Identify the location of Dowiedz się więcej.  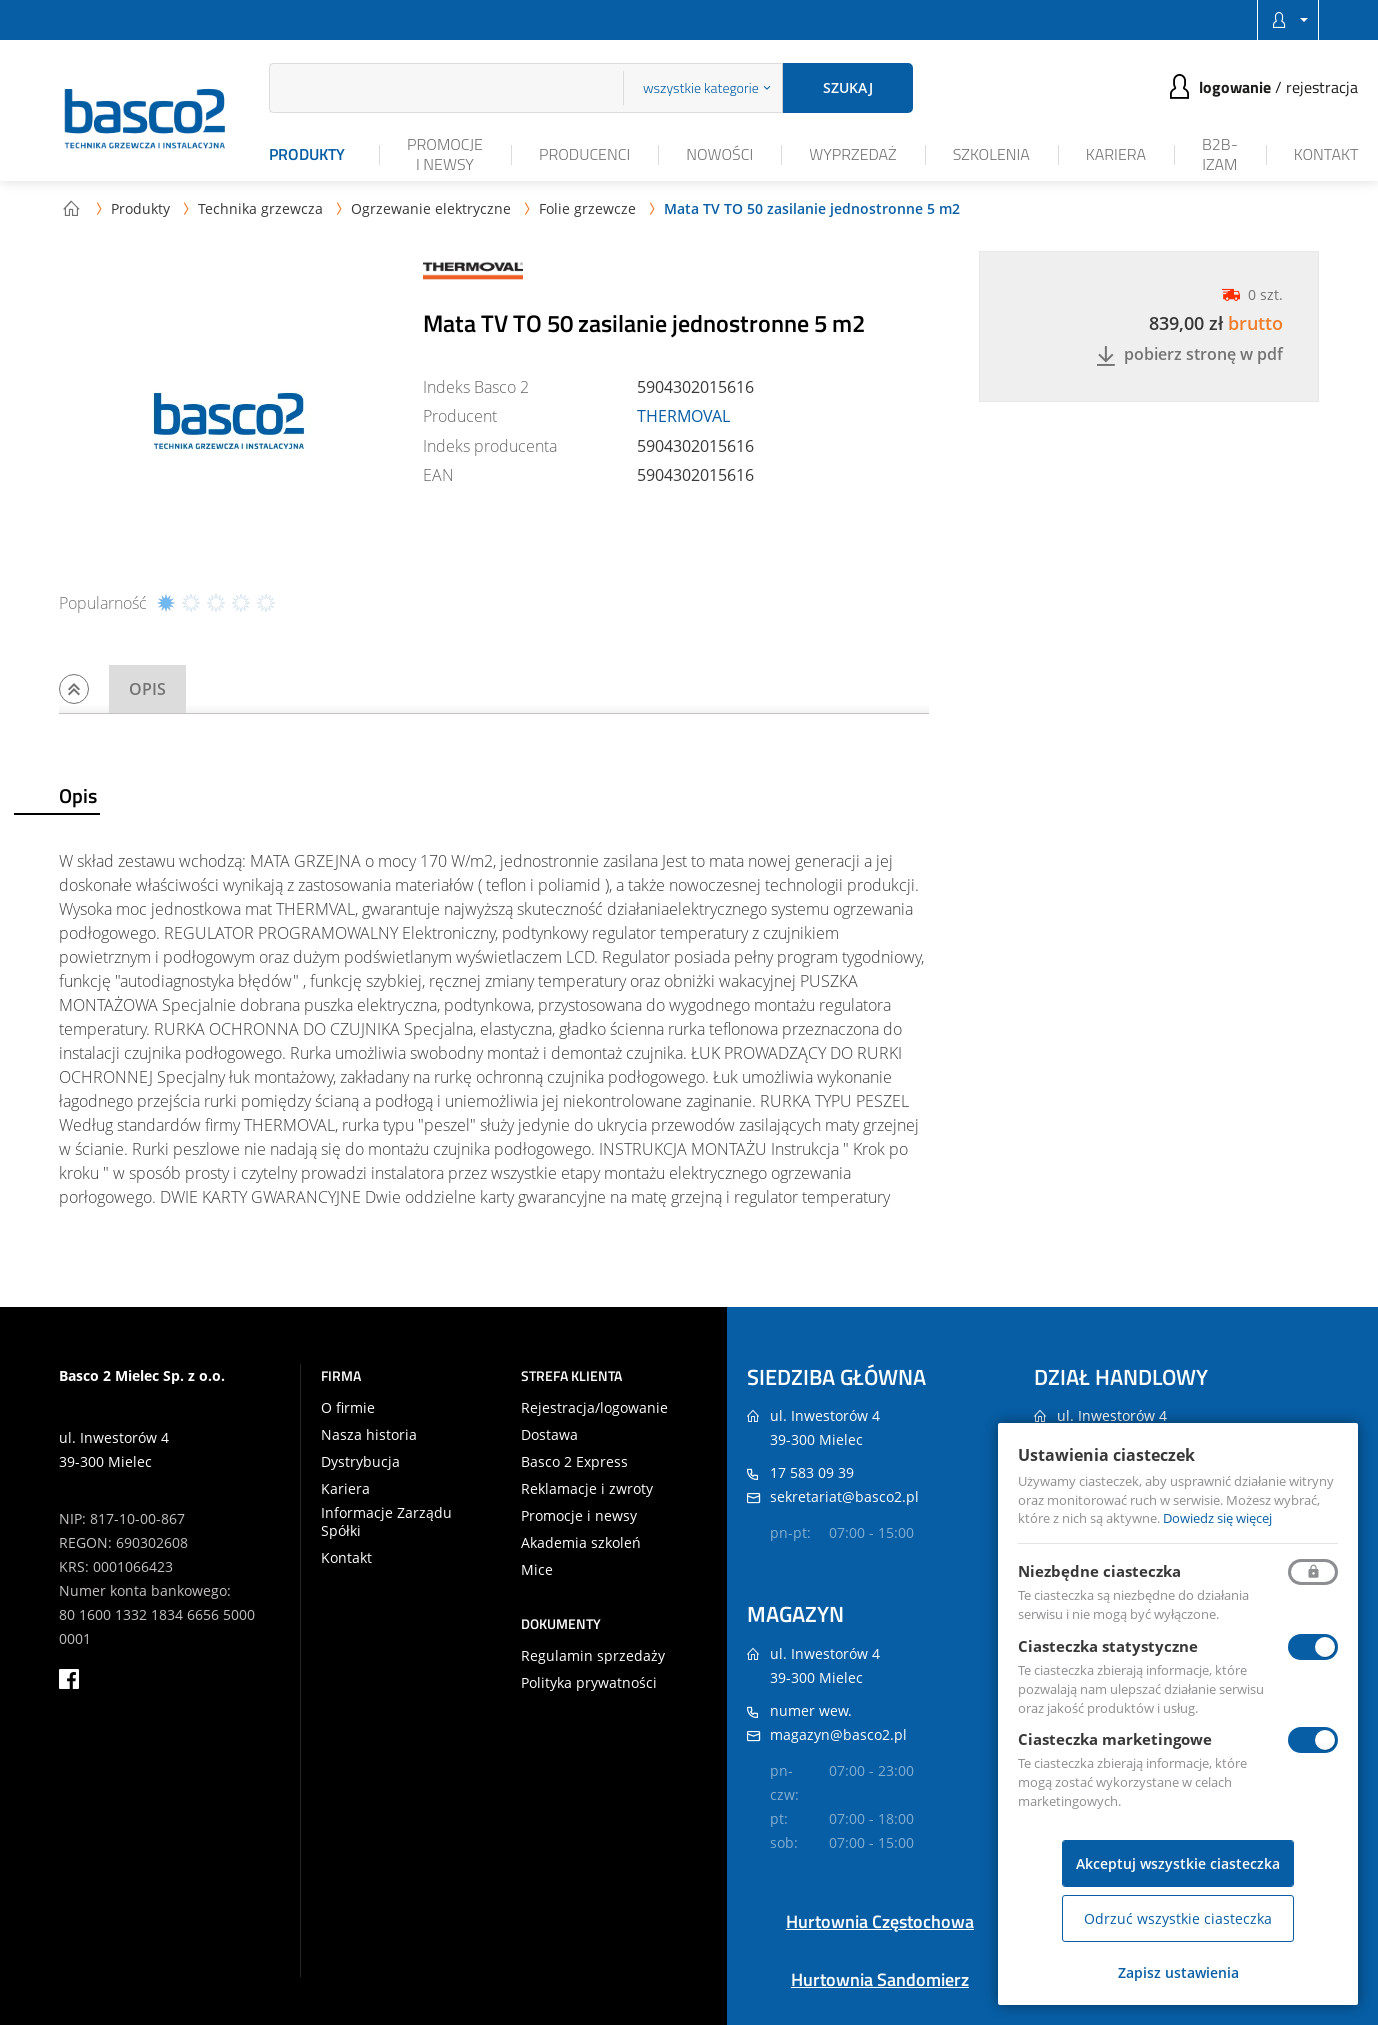
(1217, 1518).